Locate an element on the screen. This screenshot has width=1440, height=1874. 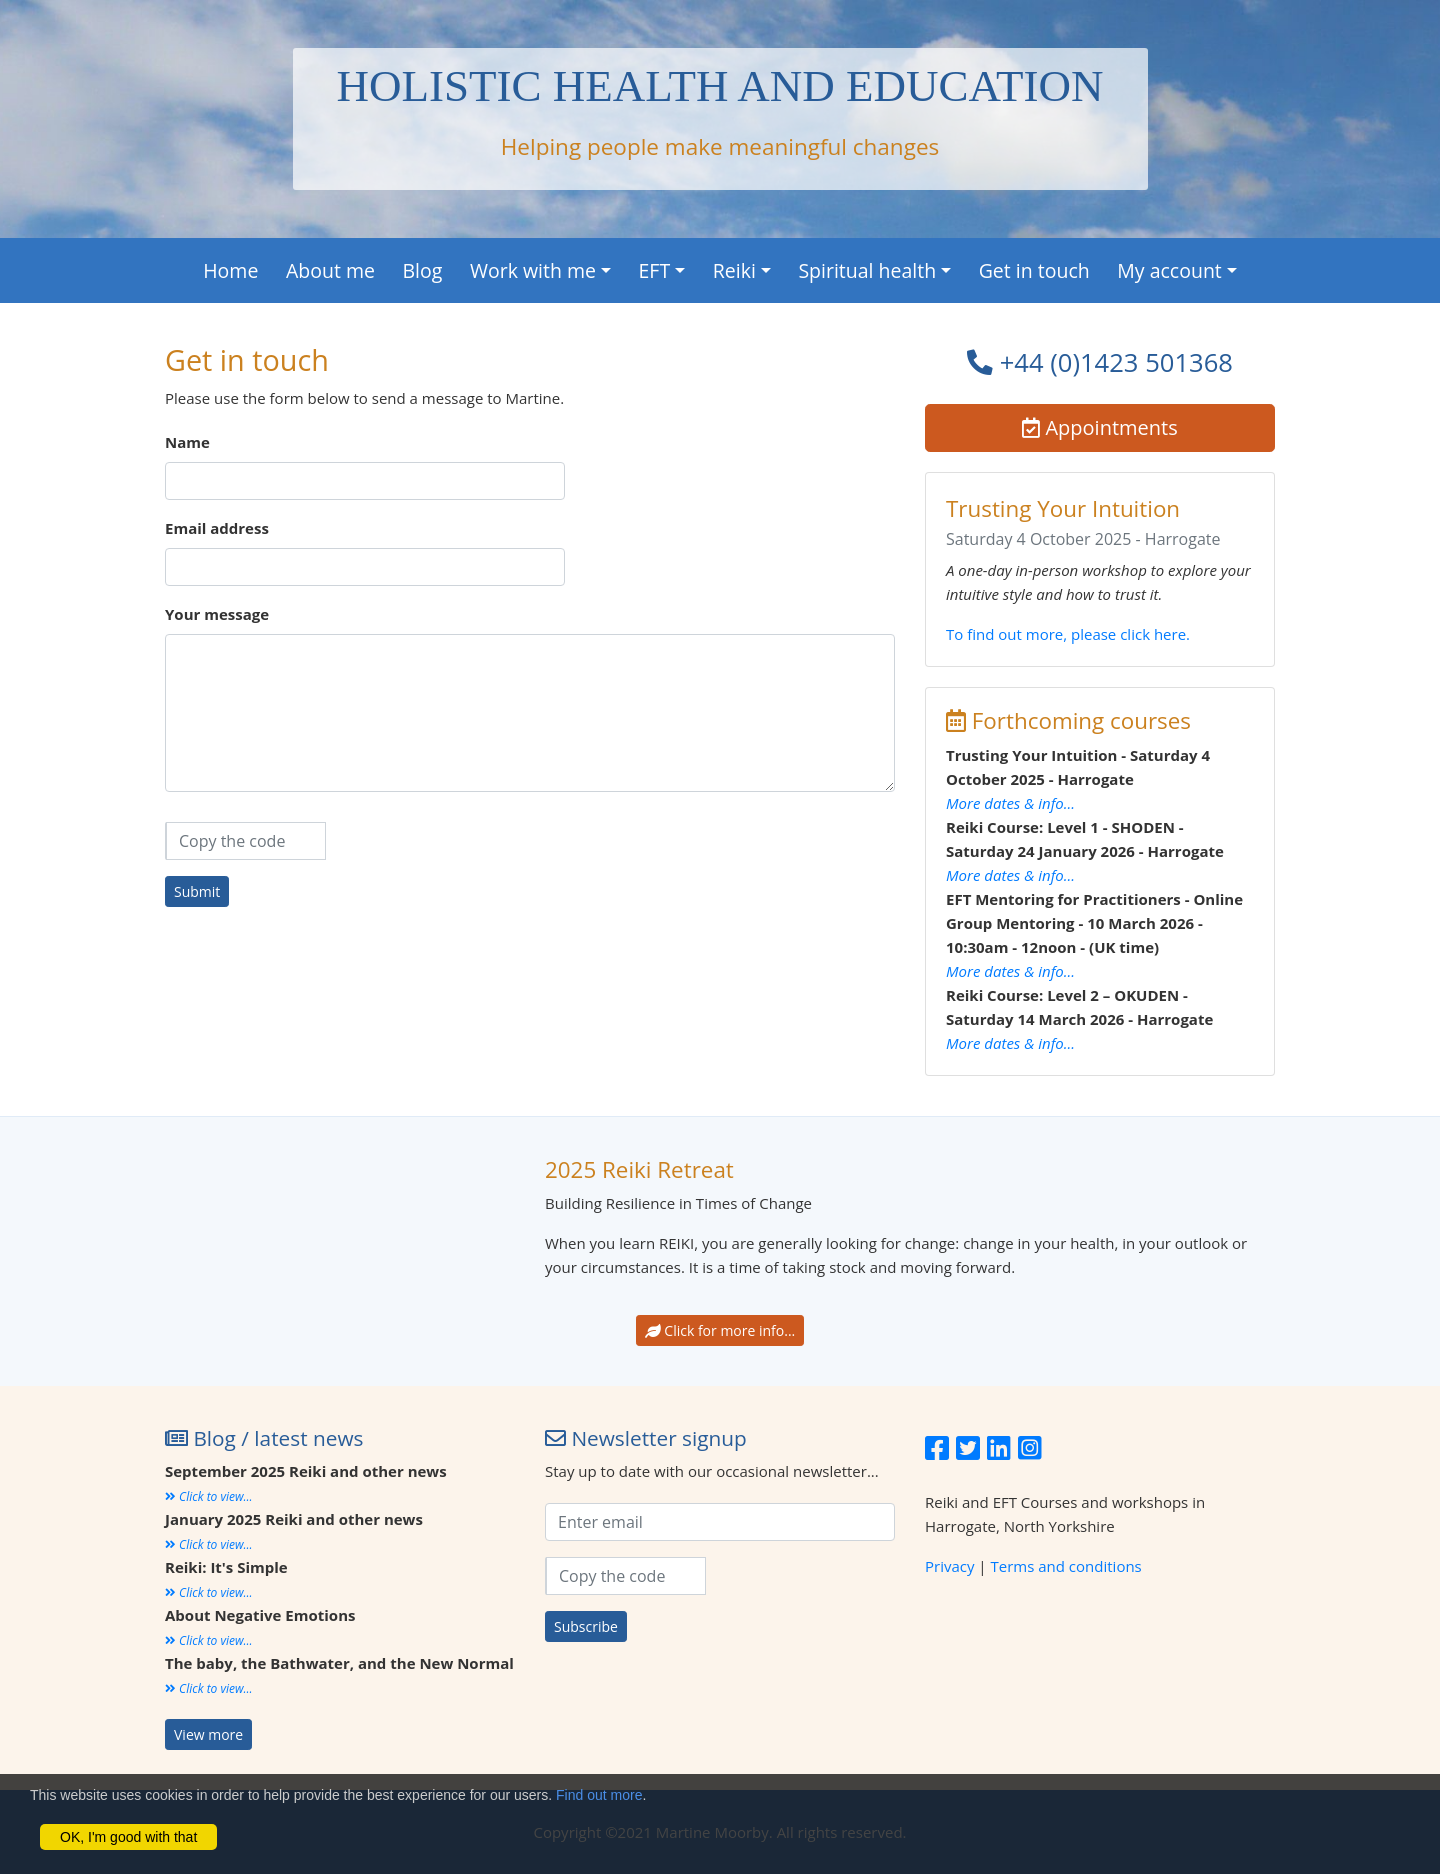
Reiki is located at coordinates (734, 270).